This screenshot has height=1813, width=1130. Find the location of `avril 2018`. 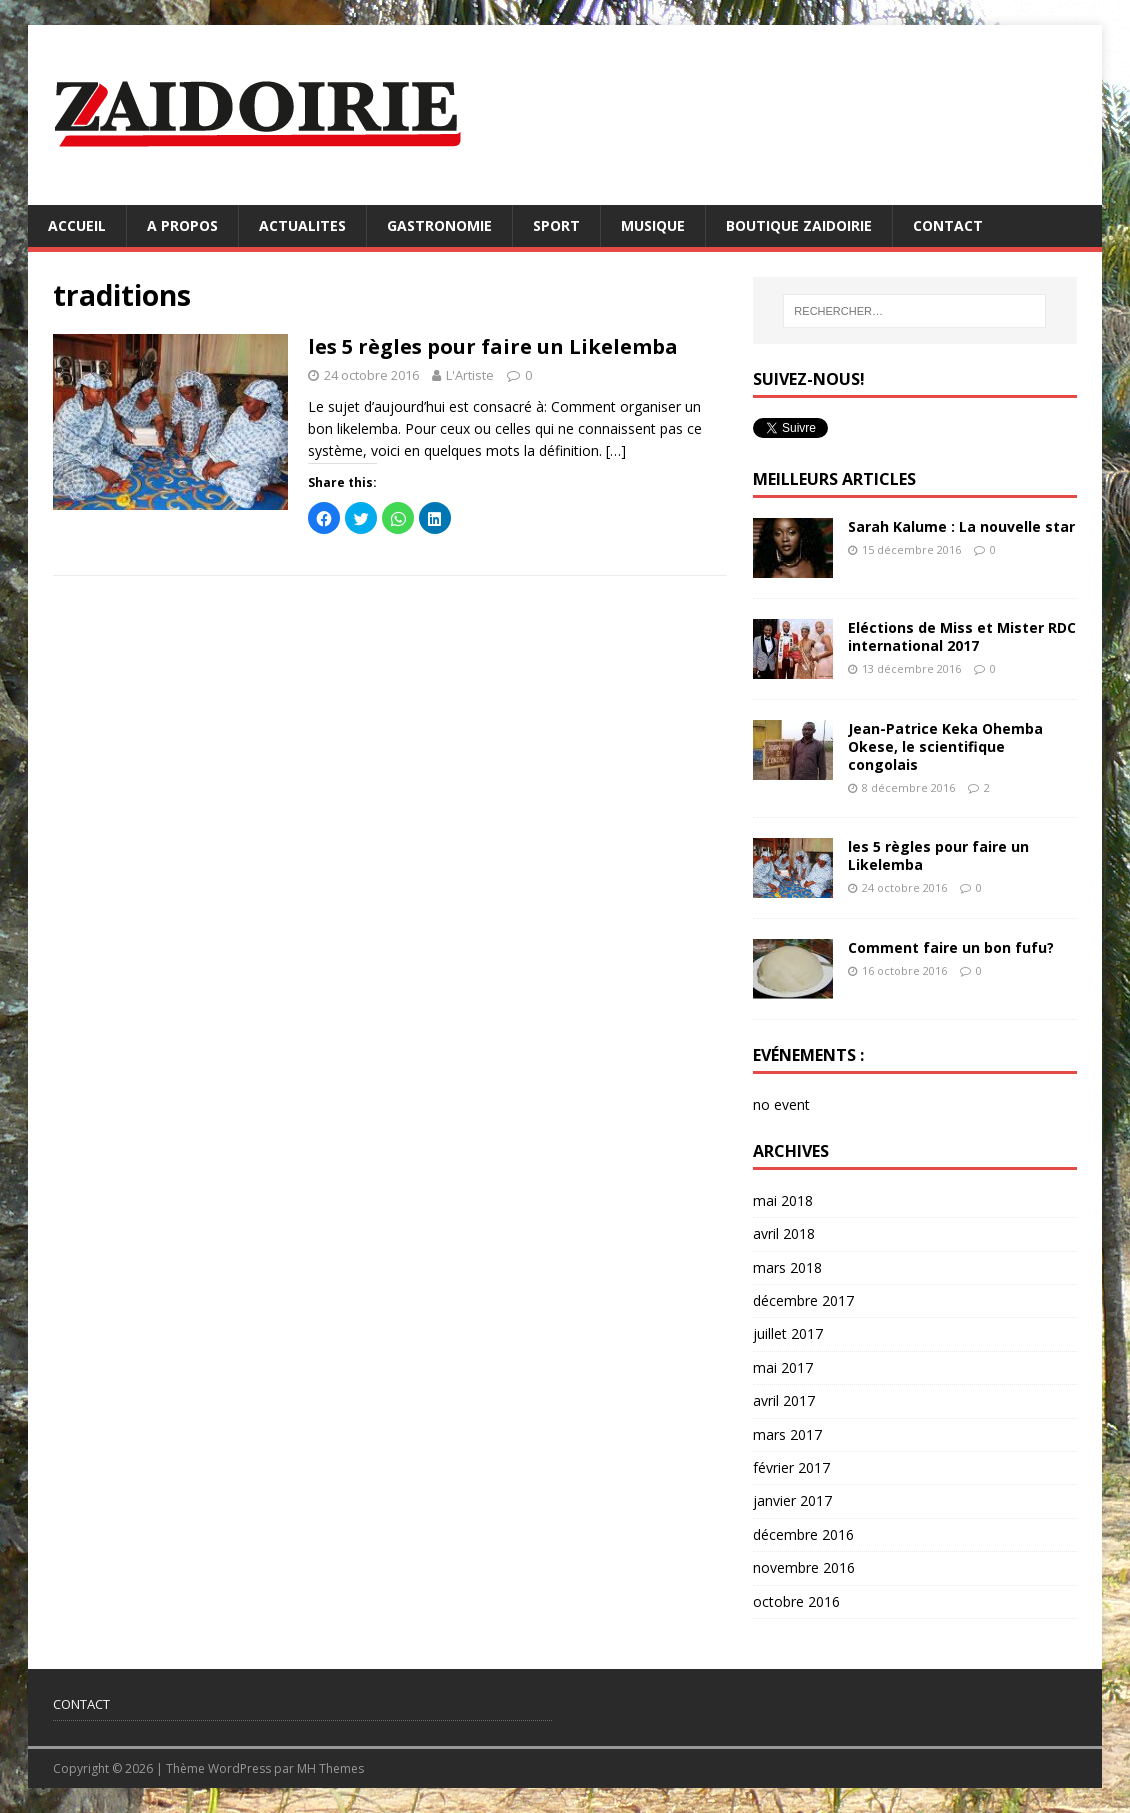

avril 2018 is located at coordinates (784, 1233).